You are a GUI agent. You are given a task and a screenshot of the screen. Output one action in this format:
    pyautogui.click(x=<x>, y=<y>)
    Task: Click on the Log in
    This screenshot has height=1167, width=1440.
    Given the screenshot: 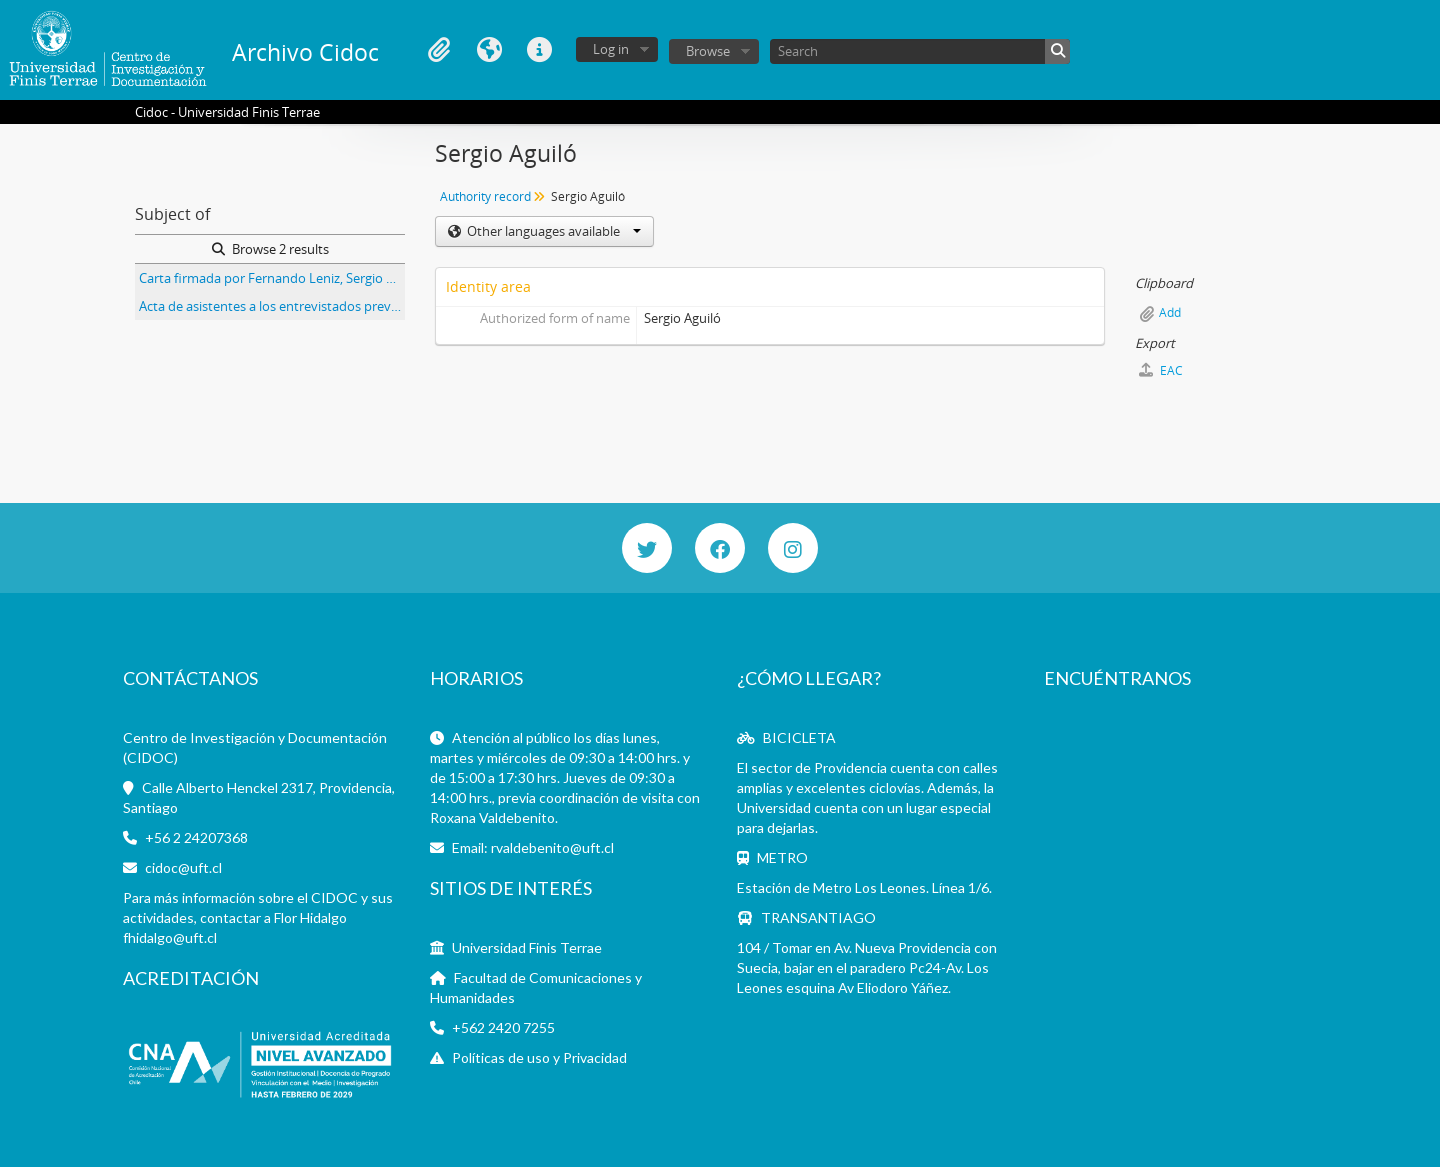 What is the action you would take?
    pyautogui.click(x=611, y=49)
    